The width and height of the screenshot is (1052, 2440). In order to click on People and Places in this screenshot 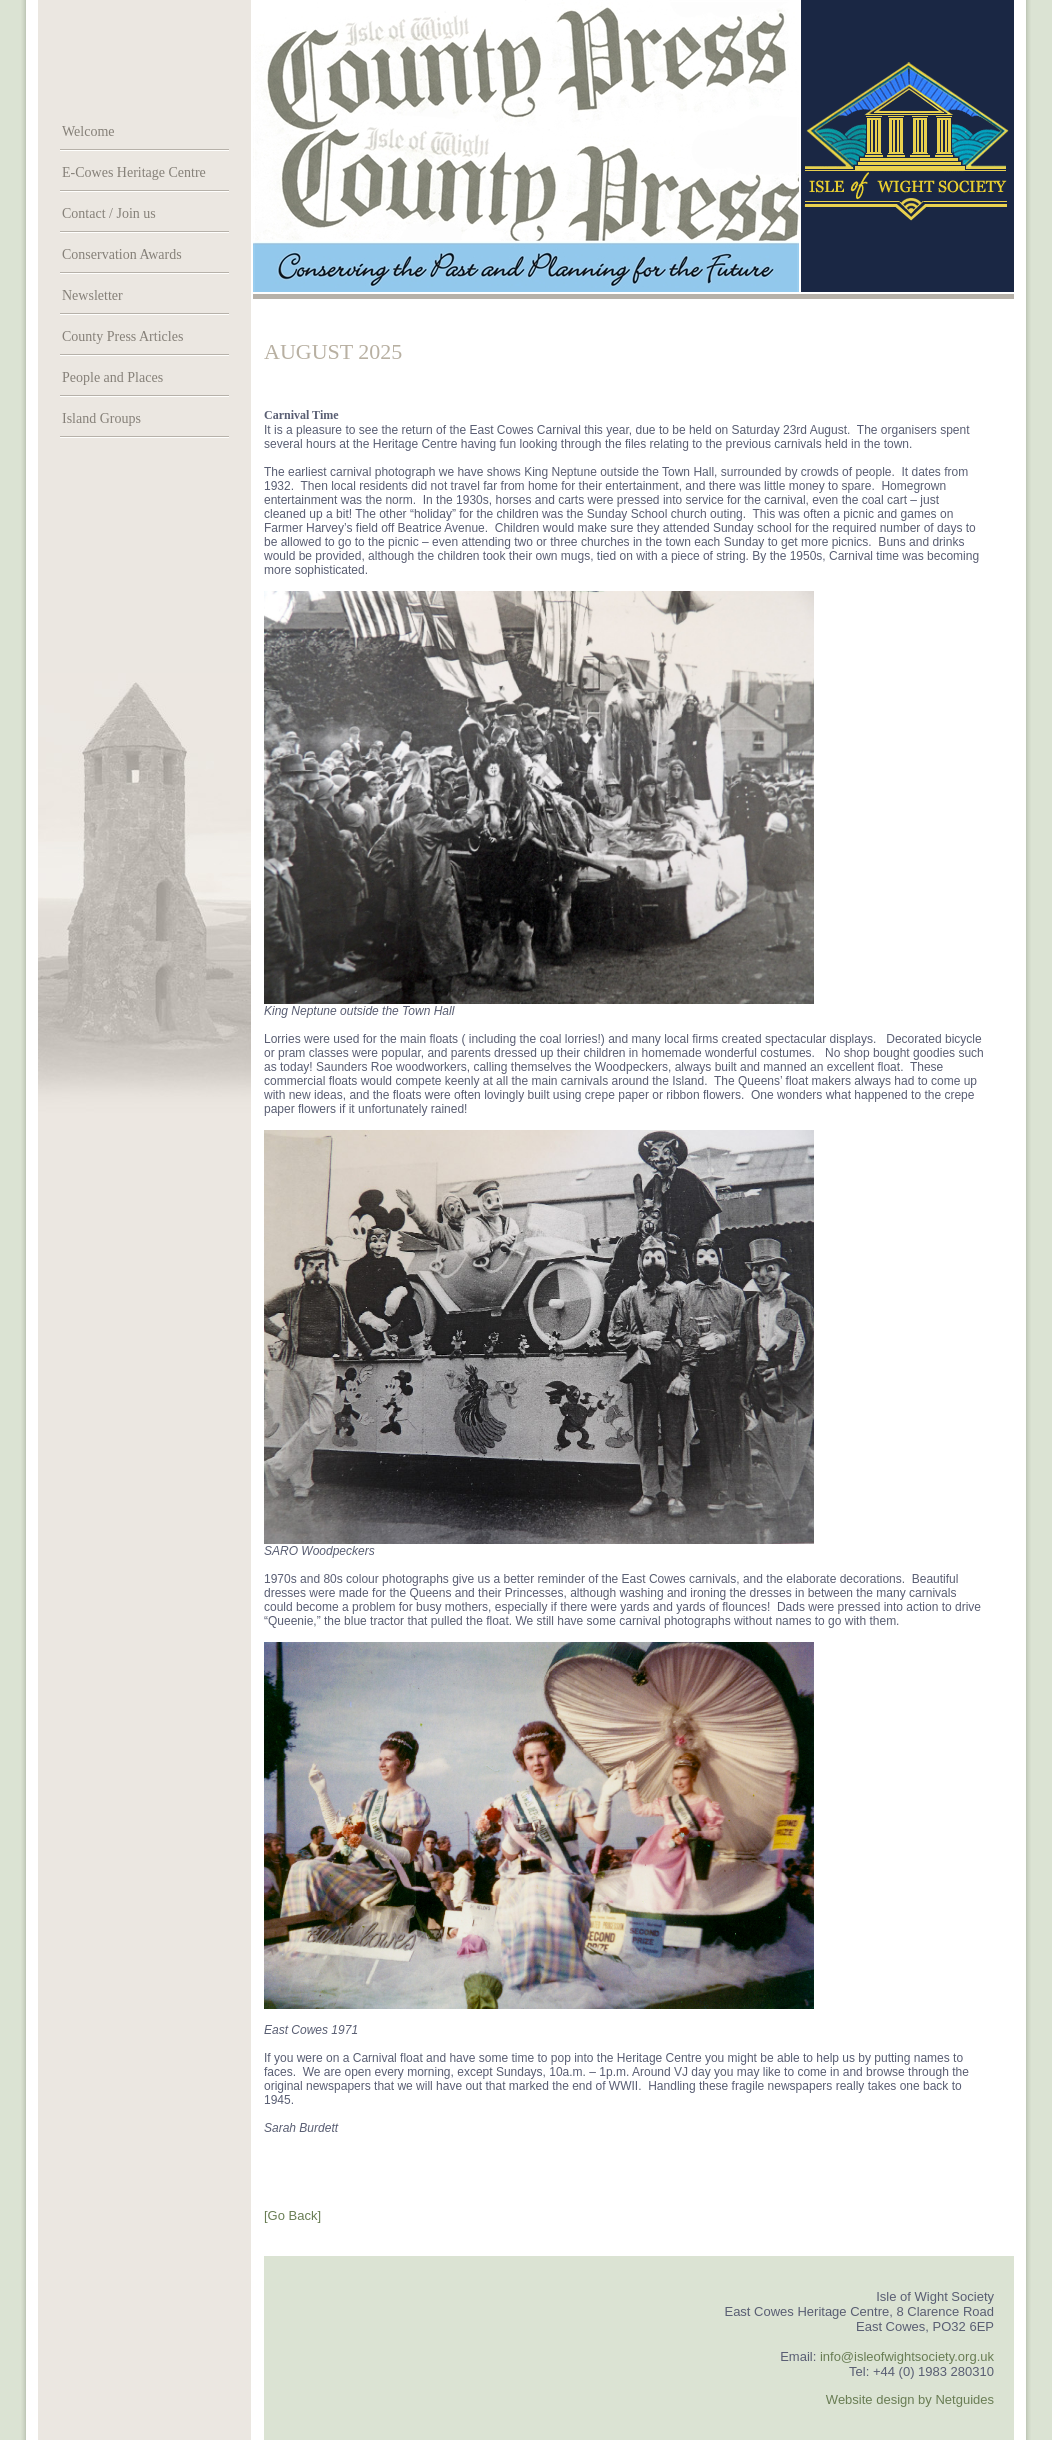, I will do `click(112, 377)`.